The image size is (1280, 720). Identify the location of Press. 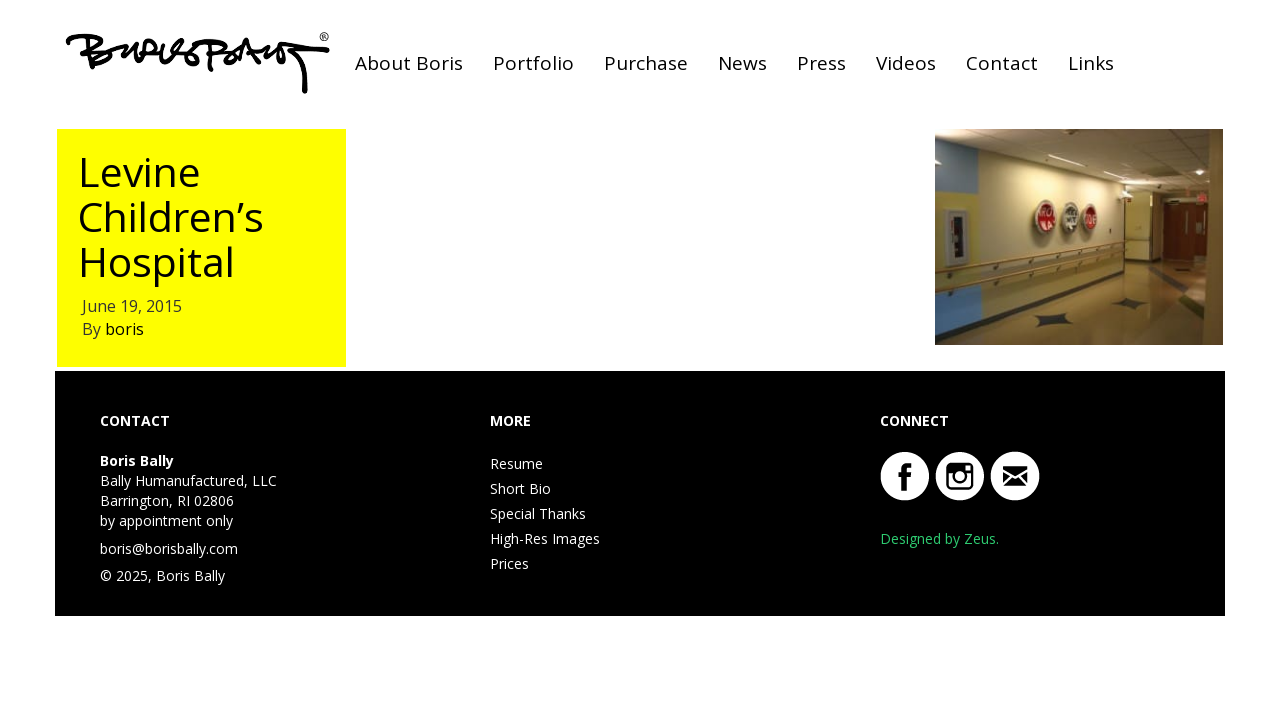
(821, 63).